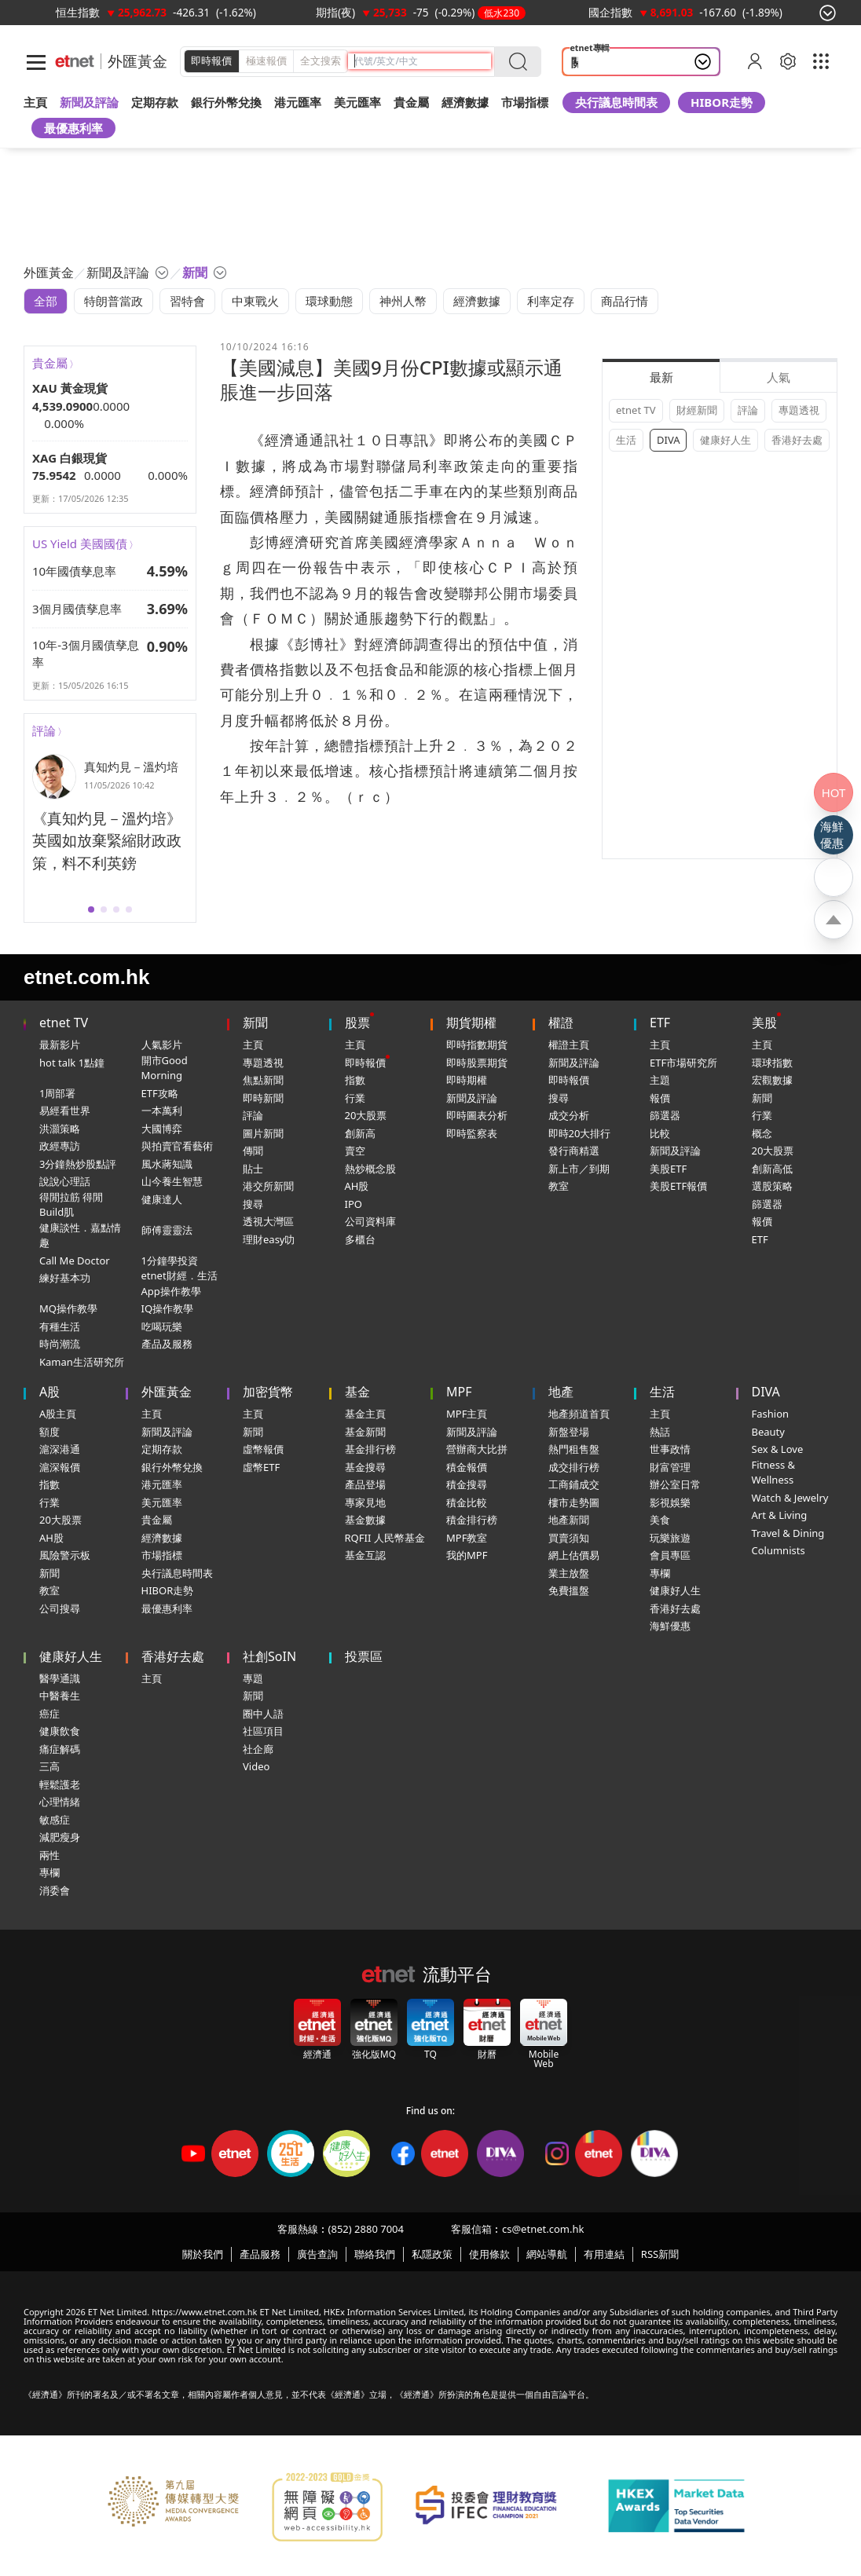 The width and height of the screenshot is (861, 2576). I want to click on 創新高低, so click(772, 1169).